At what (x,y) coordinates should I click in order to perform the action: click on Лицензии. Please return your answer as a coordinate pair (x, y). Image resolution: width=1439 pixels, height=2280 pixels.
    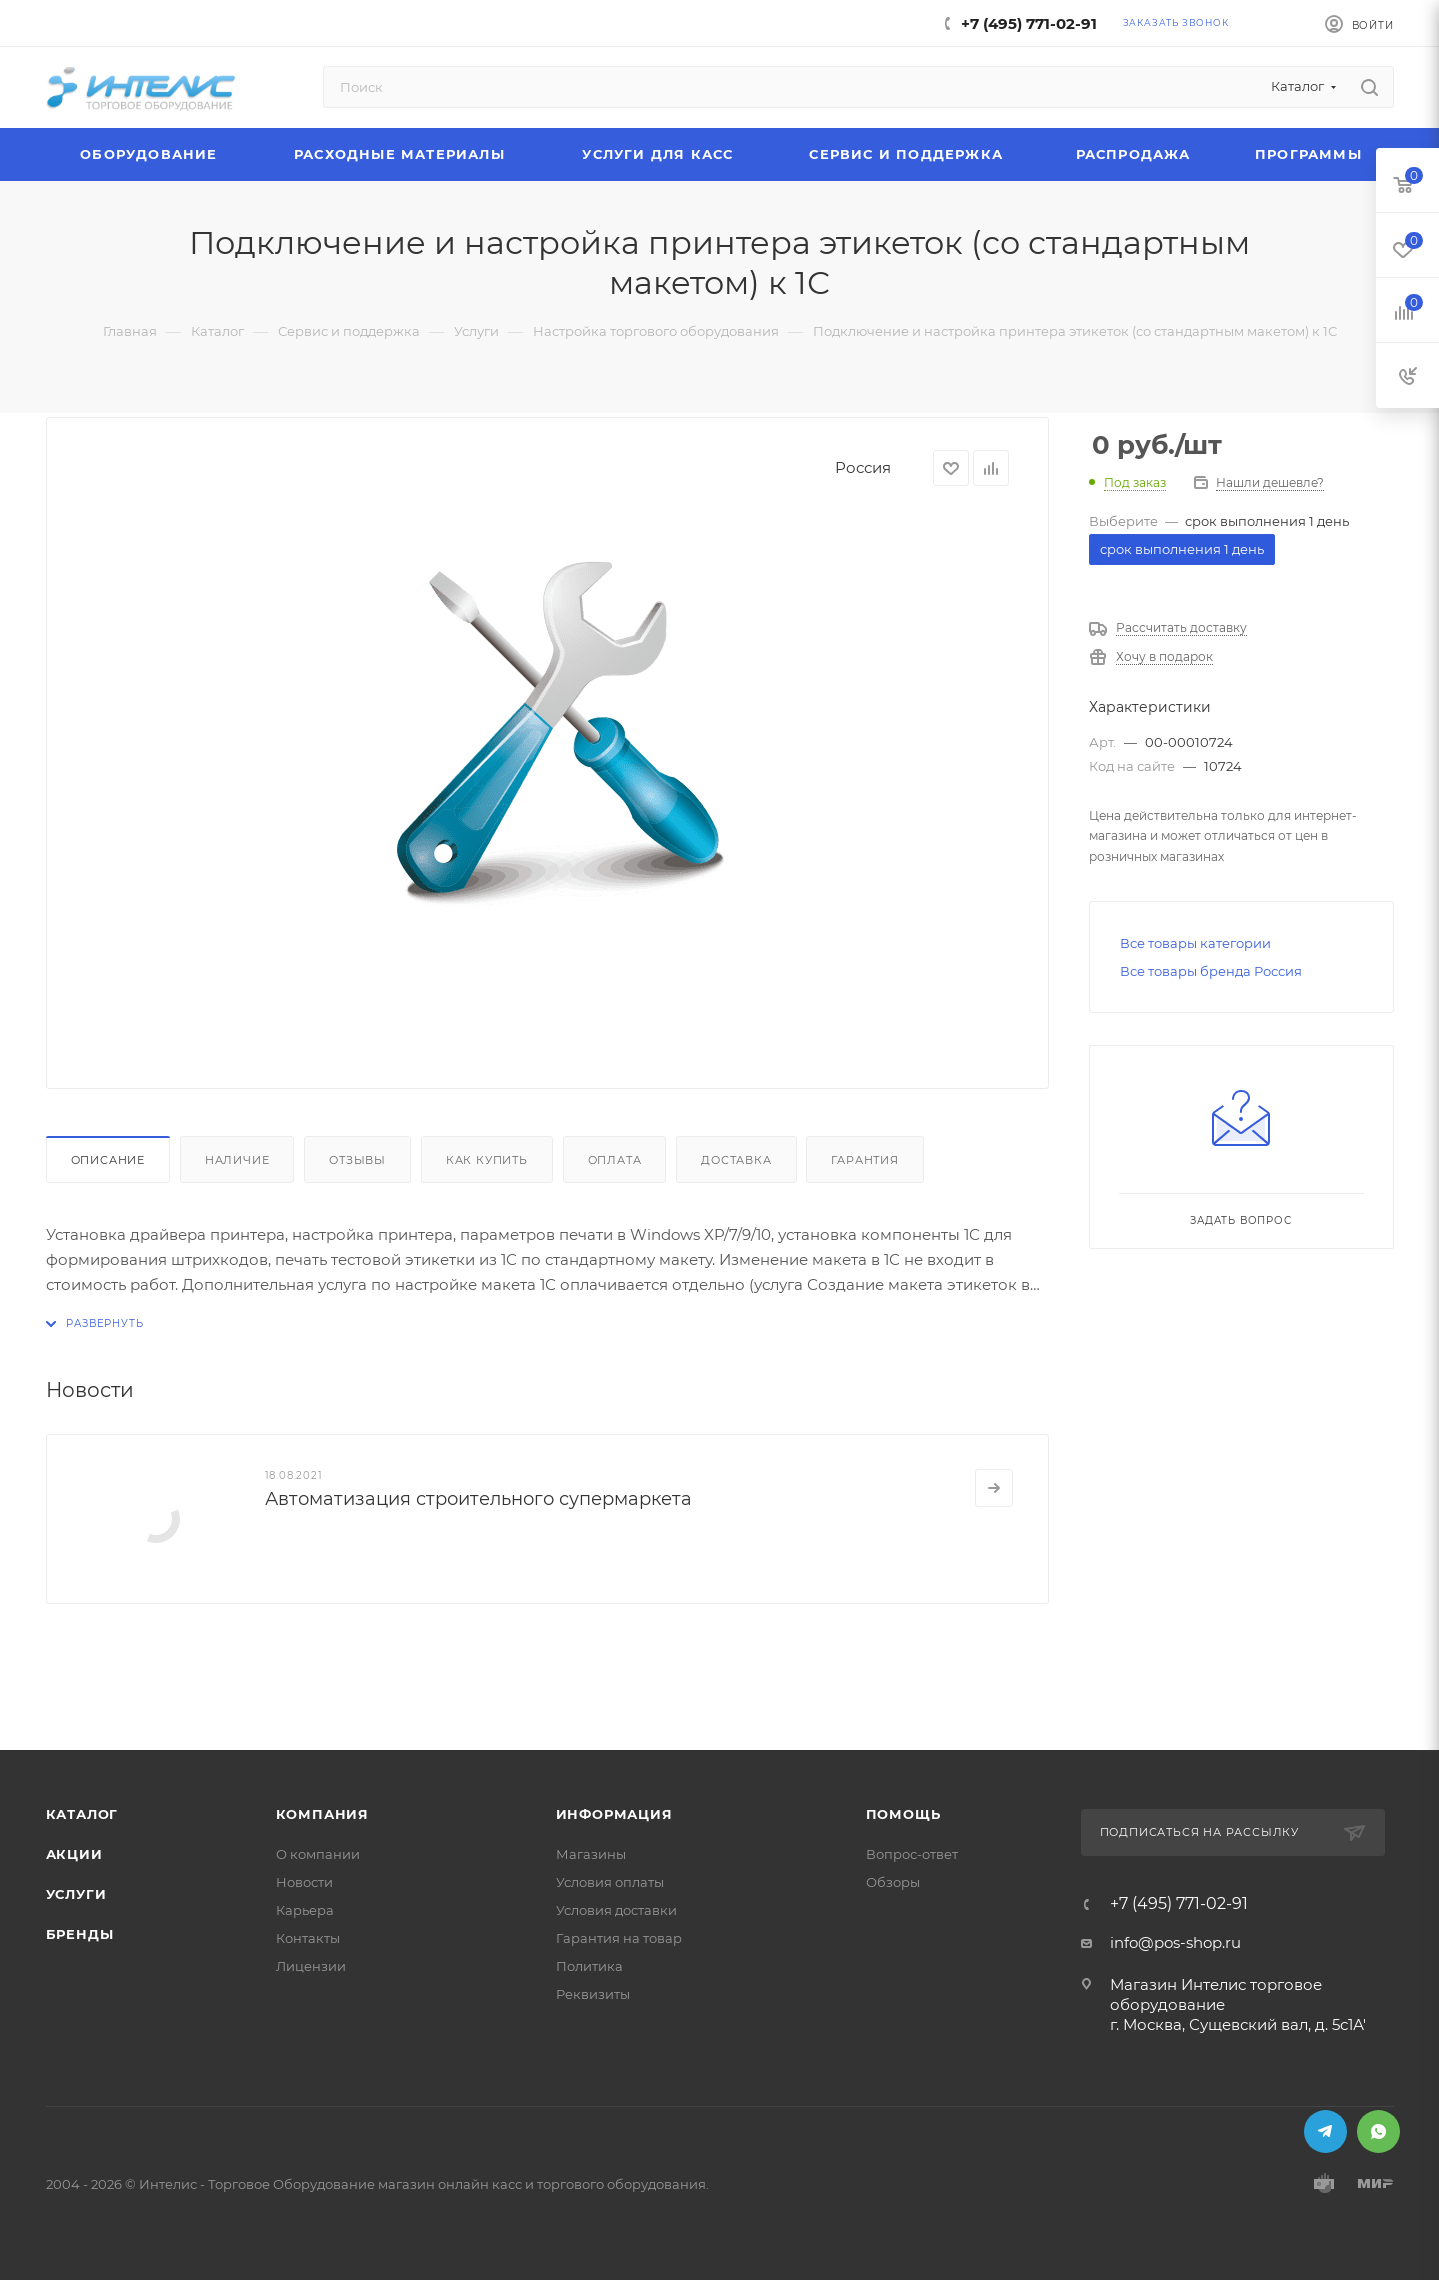
    Looking at the image, I should click on (311, 1966).